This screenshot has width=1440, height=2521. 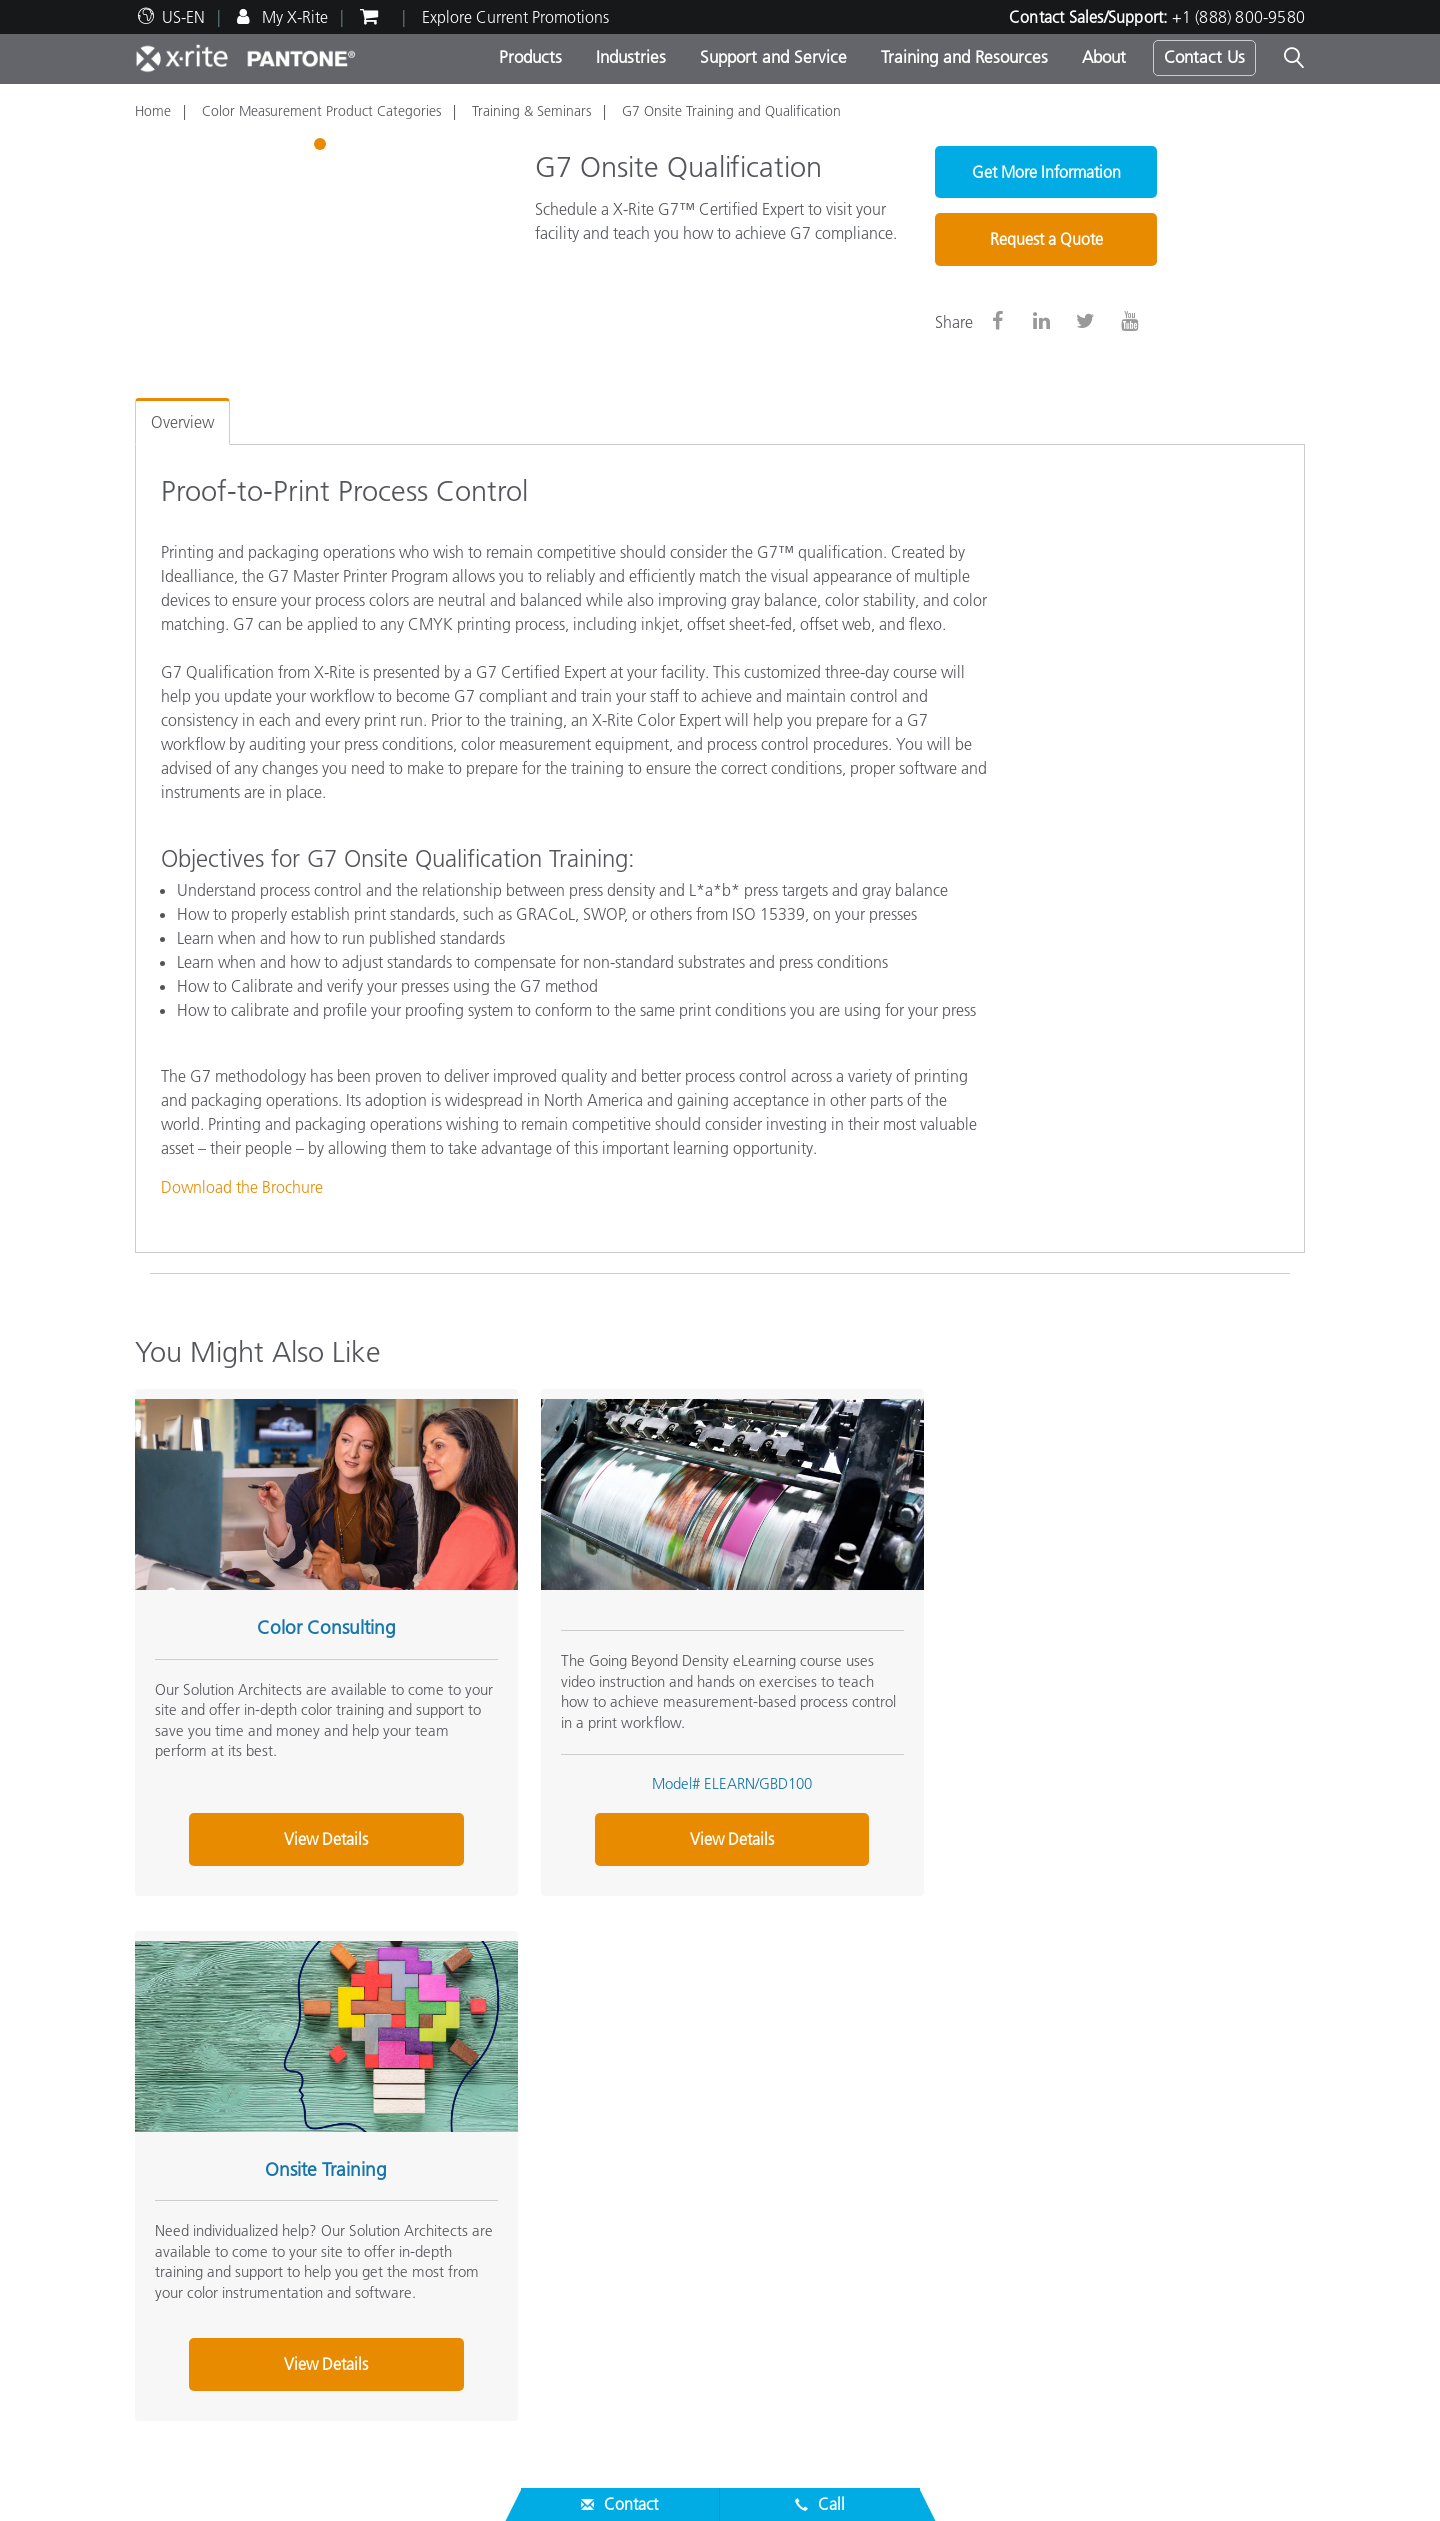 I want to click on Partner Locator, so click(x=186, y=2241).